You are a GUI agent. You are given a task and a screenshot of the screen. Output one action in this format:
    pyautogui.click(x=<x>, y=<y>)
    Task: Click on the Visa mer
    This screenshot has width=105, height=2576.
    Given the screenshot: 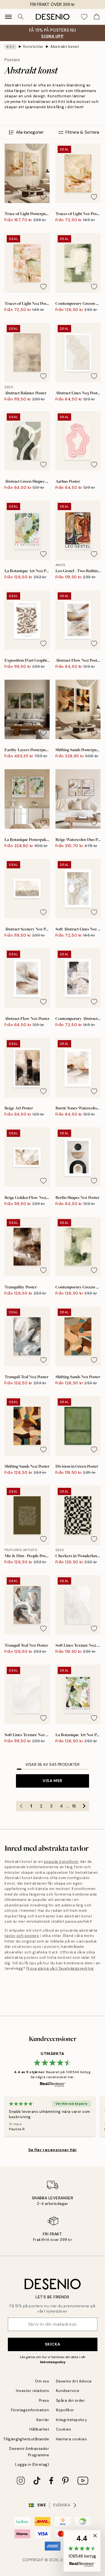 What is the action you would take?
    pyautogui.click(x=52, y=1780)
    